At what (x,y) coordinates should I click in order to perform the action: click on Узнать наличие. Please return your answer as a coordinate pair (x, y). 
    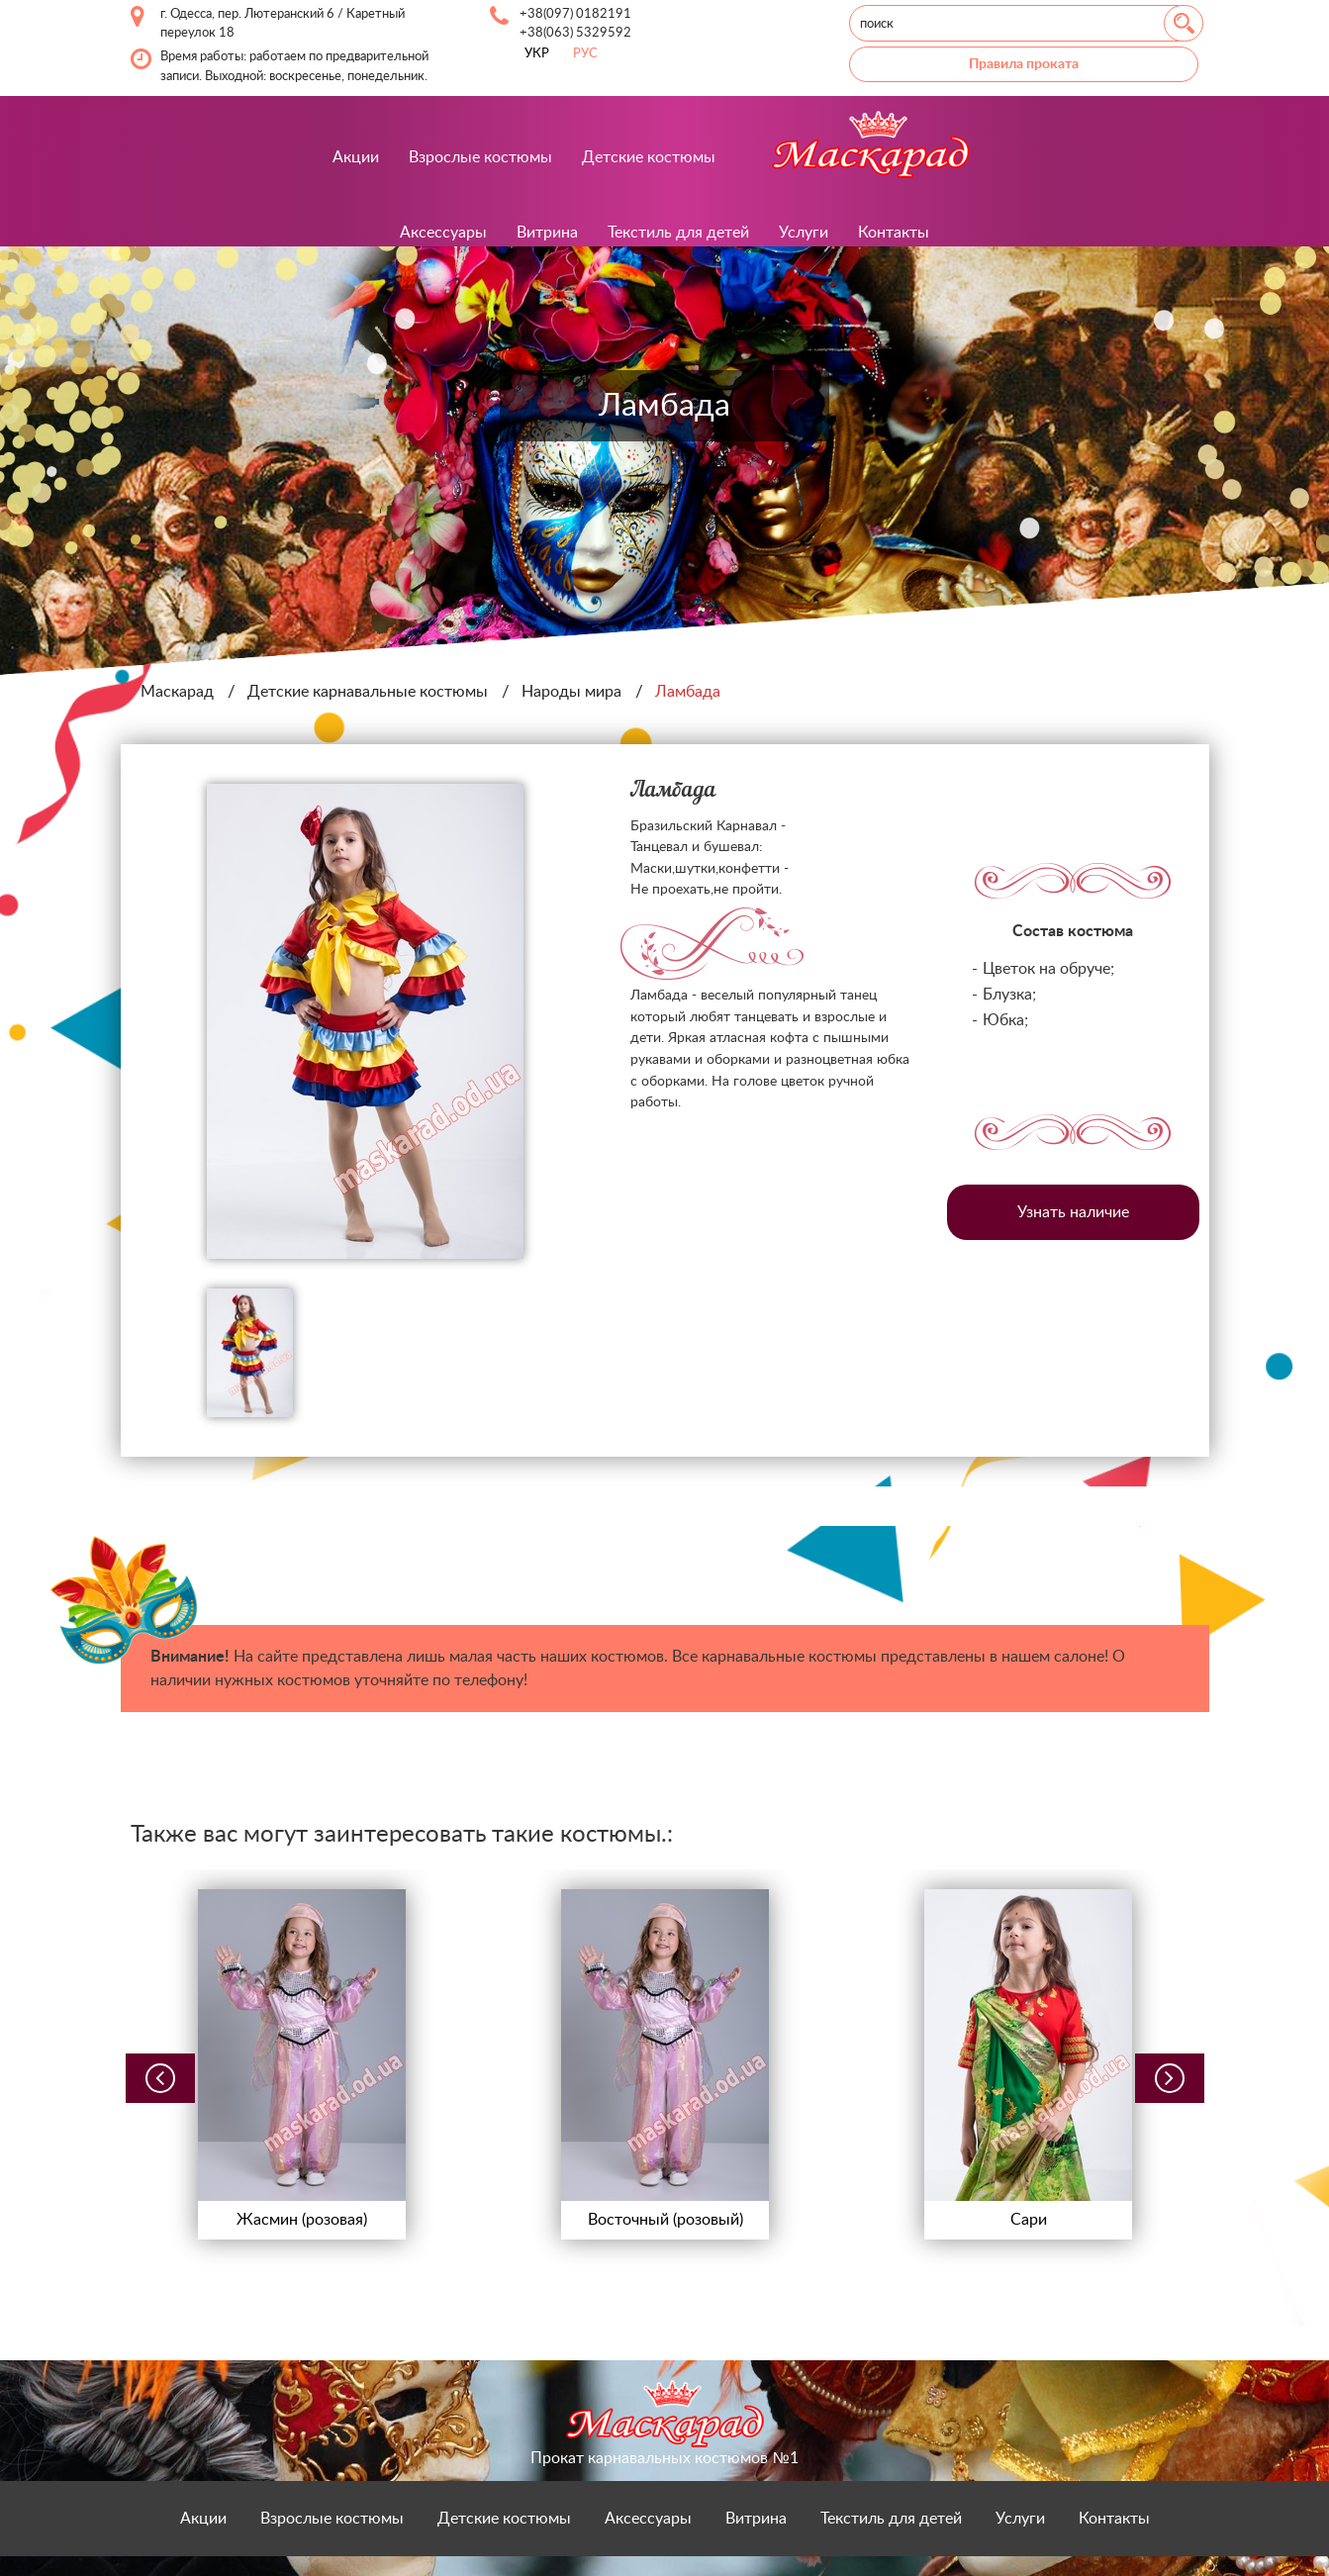
    Looking at the image, I should click on (1073, 1212).